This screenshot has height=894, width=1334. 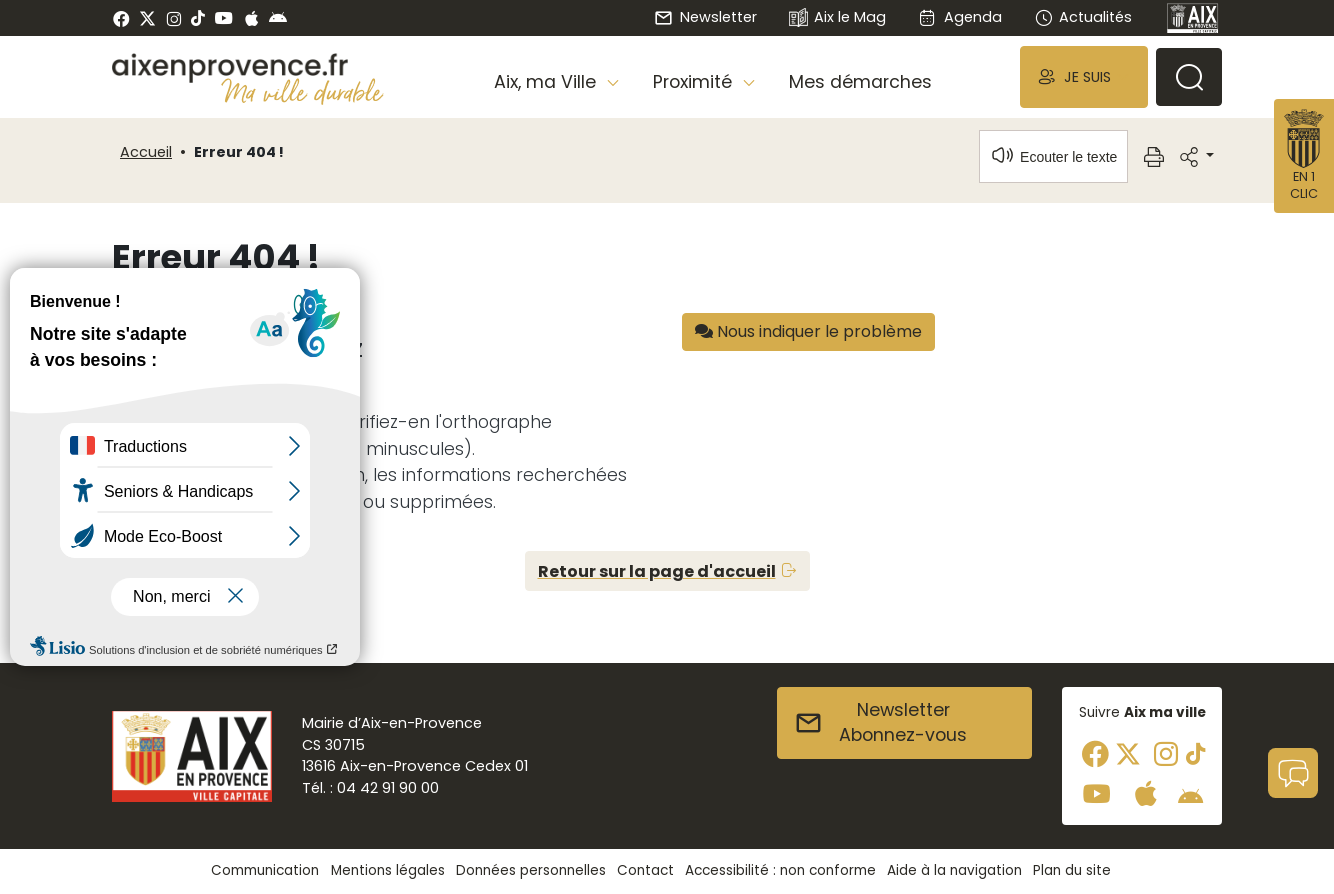 What do you see at coordinates (959, 17) in the screenshot?
I see `Agenda` at bounding box center [959, 17].